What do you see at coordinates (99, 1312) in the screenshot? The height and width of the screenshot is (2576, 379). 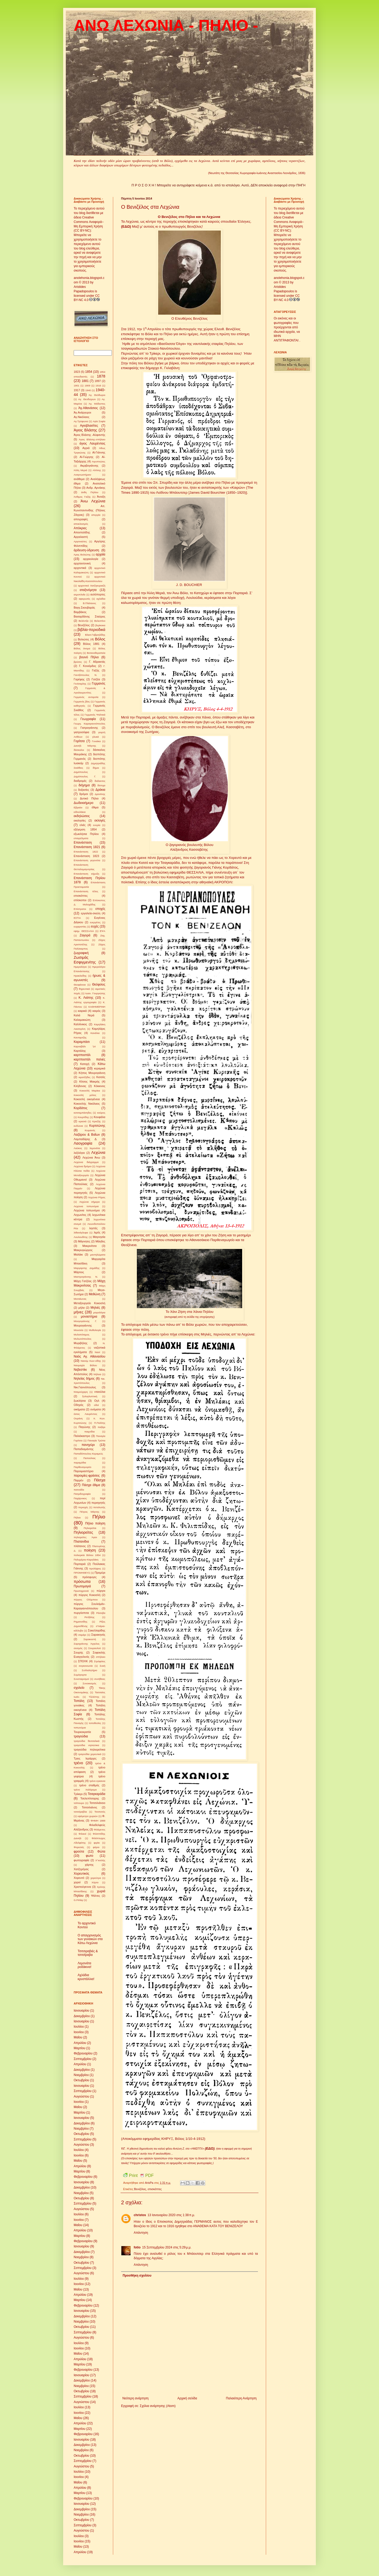 I see `μοιρολόγια` at bounding box center [99, 1312].